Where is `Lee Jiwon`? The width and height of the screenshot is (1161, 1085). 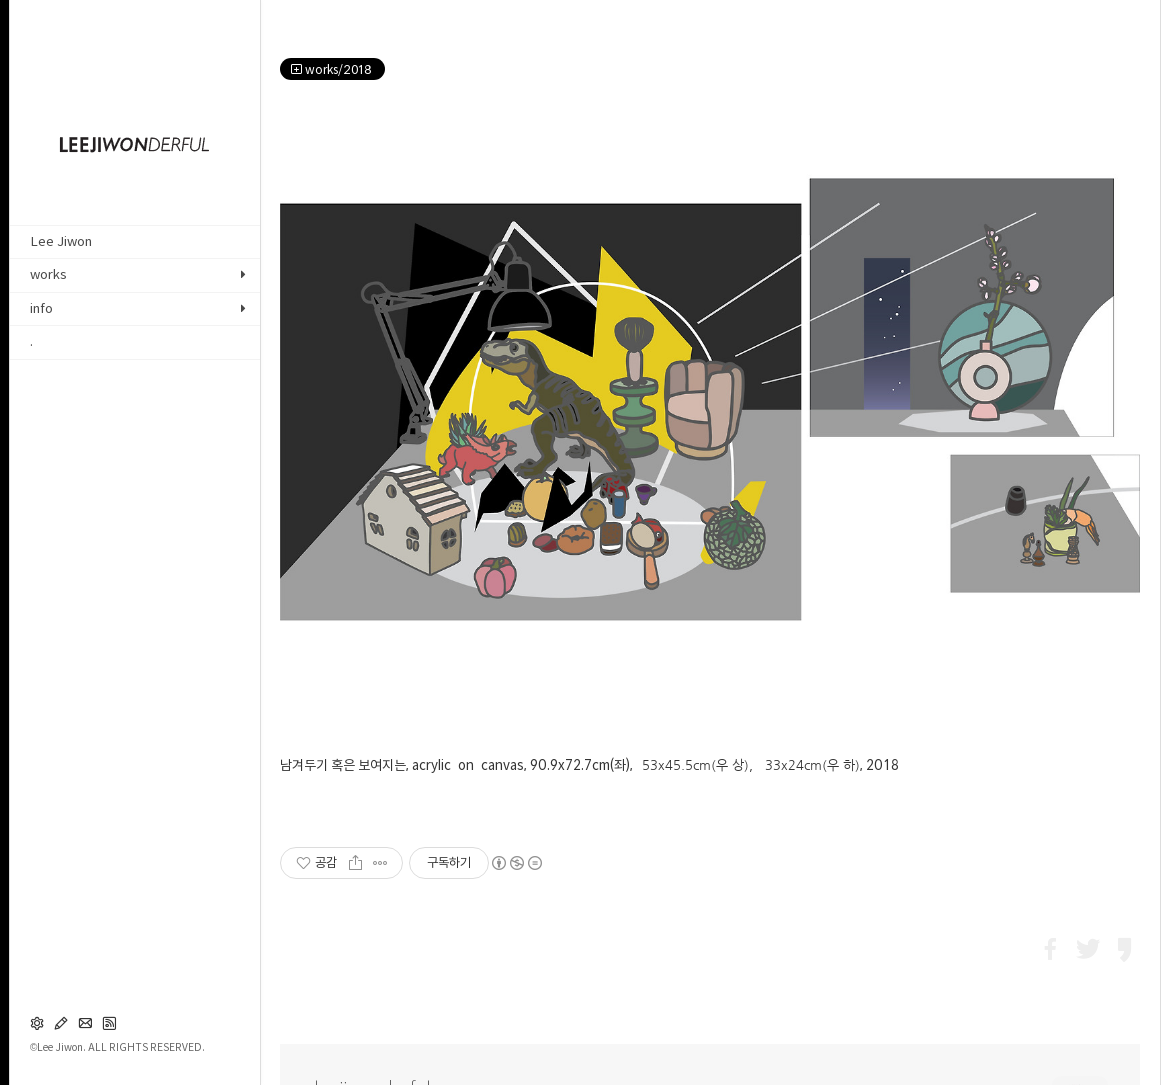 Lee Jiwon is located at coordinates (61, 241).